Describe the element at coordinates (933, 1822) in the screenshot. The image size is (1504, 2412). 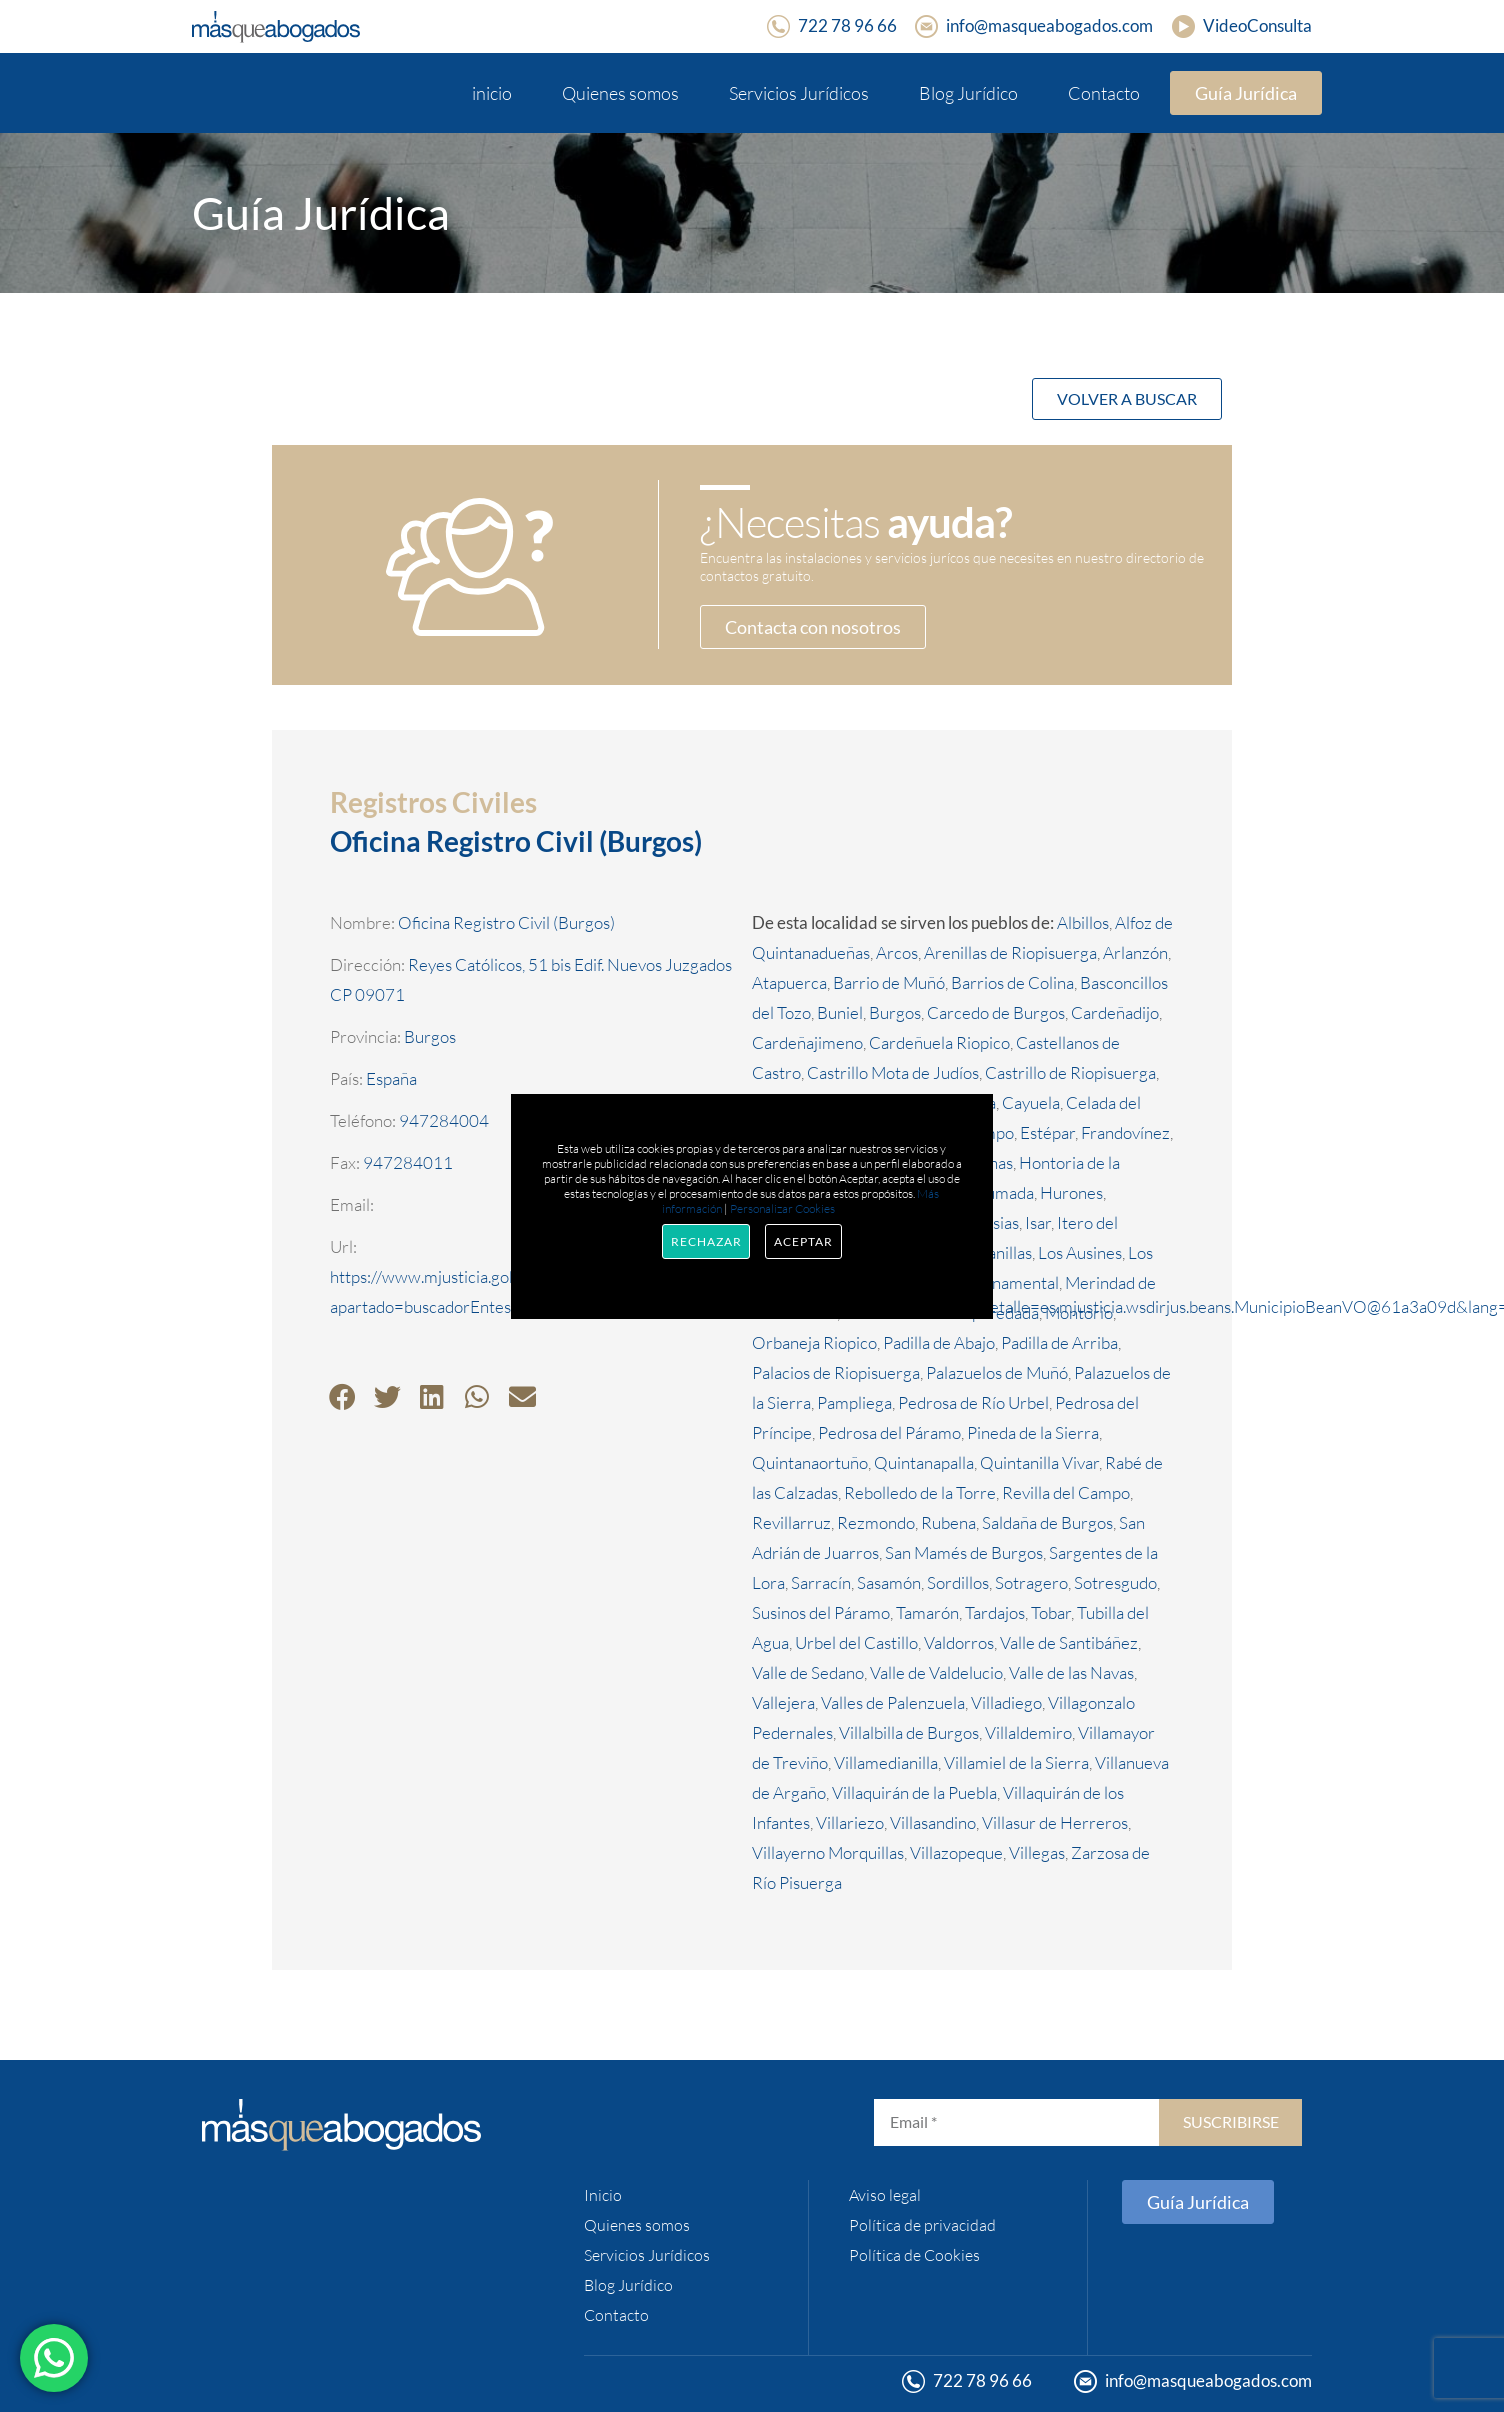
I see `Villasandino` at that location.